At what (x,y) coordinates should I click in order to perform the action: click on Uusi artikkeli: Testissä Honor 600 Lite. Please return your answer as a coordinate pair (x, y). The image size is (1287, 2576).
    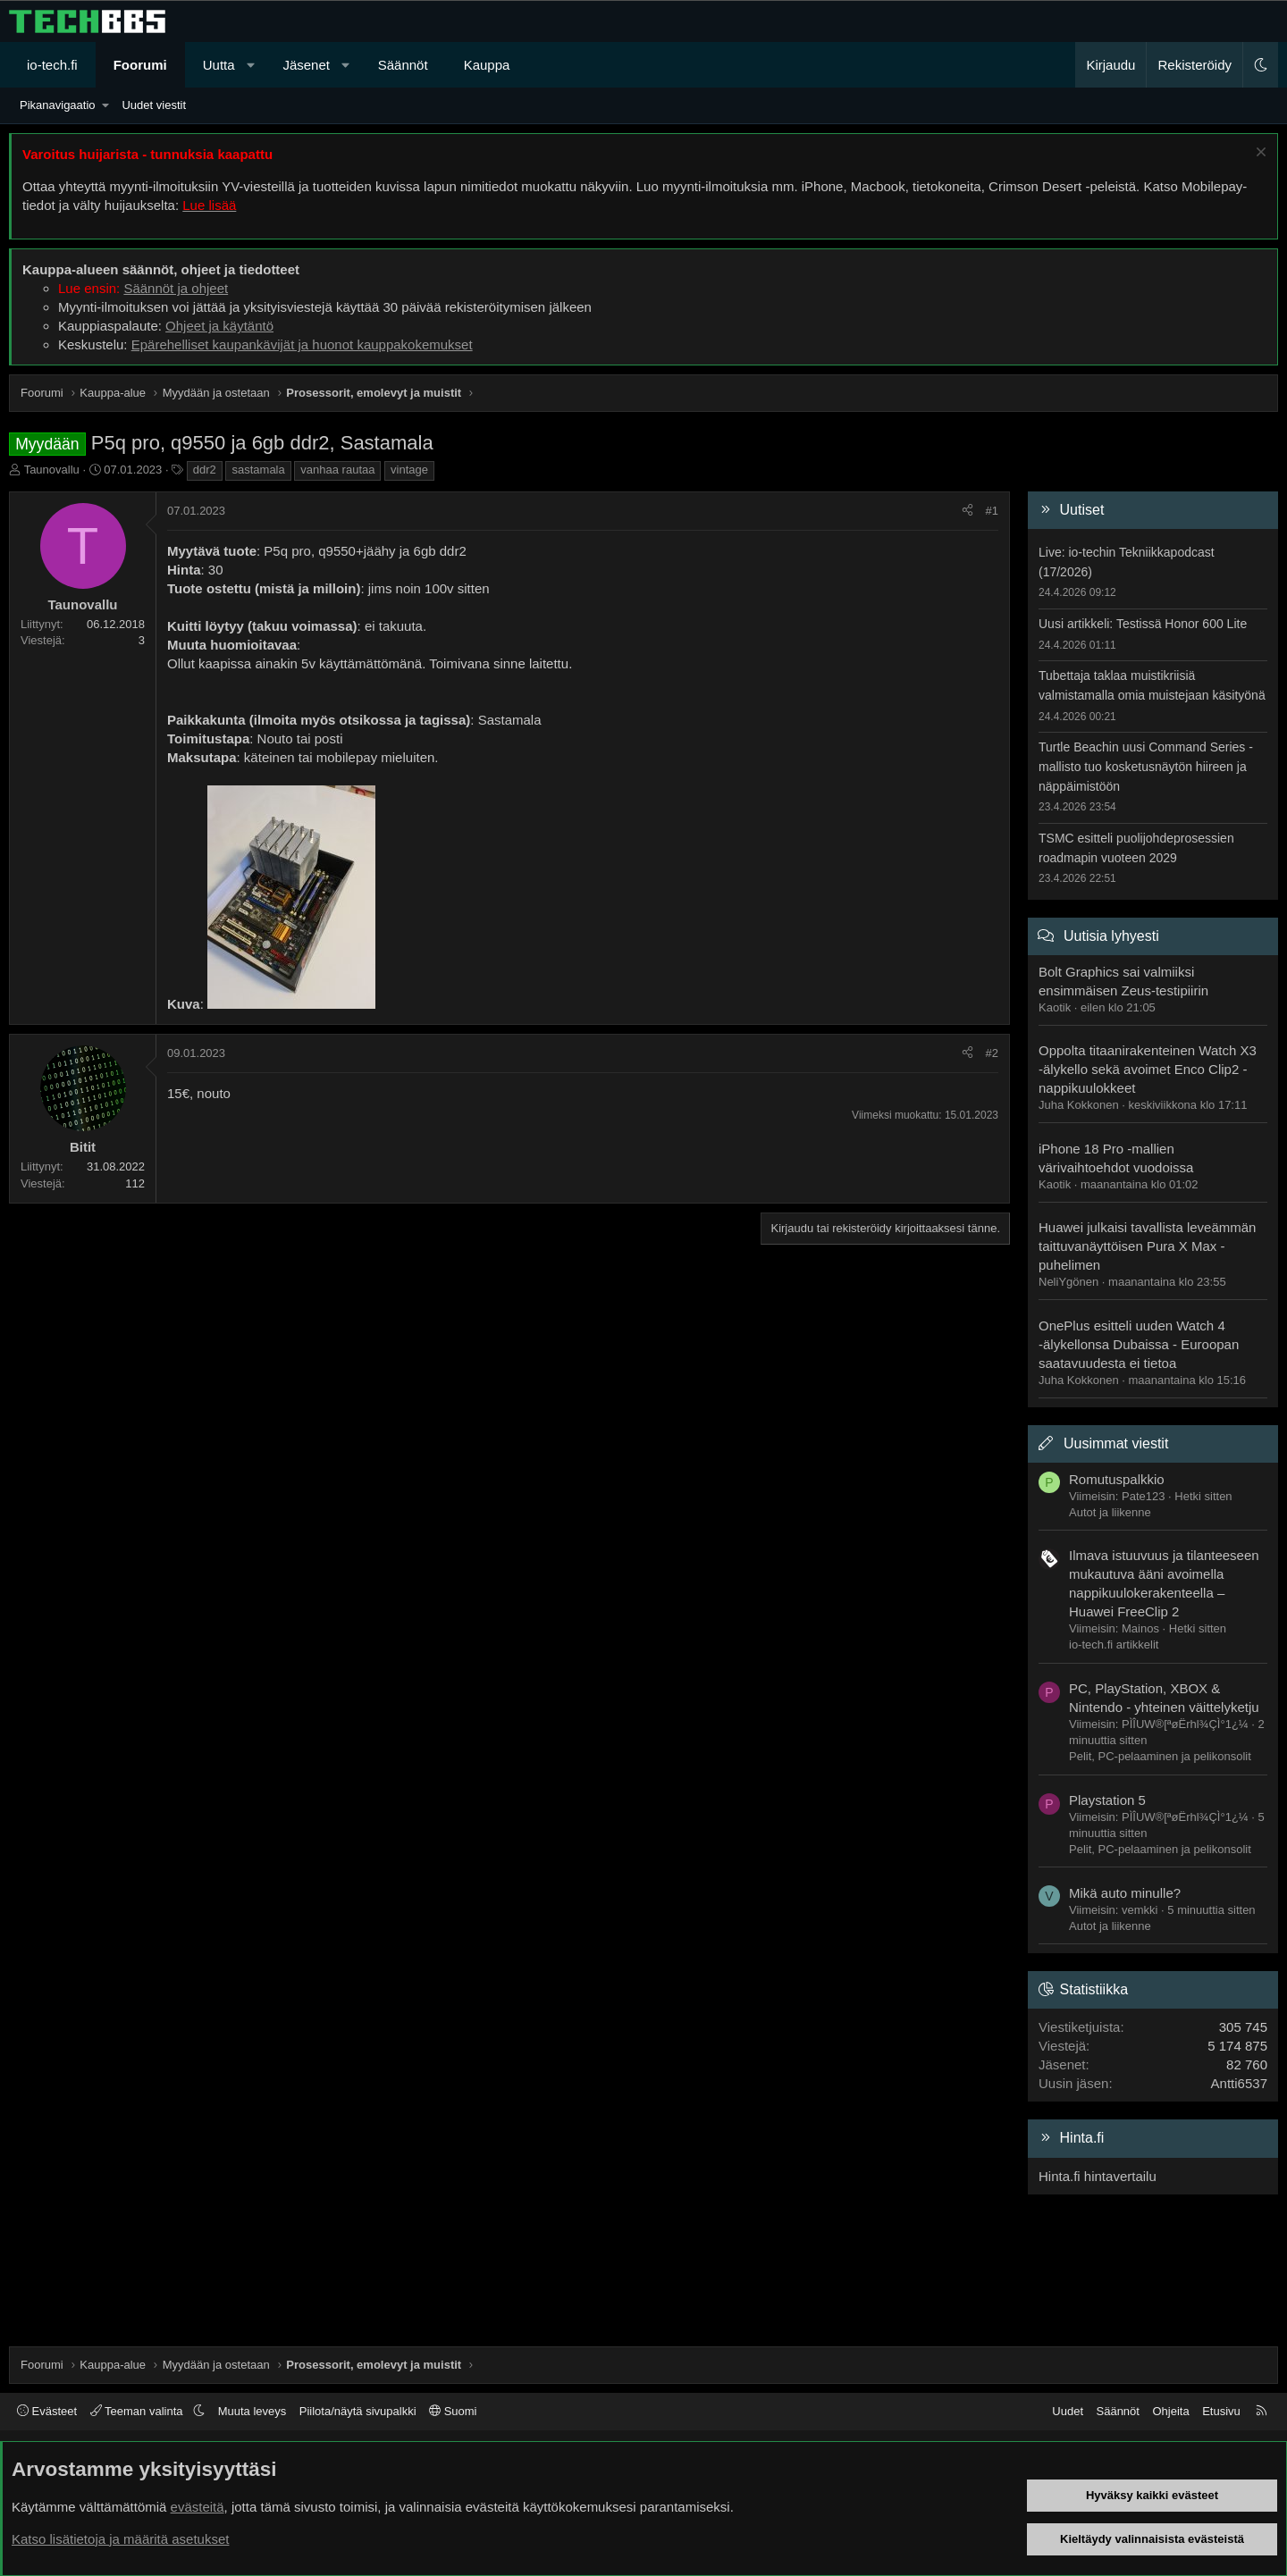
    Looking at the image, I should click on (1143, 624).